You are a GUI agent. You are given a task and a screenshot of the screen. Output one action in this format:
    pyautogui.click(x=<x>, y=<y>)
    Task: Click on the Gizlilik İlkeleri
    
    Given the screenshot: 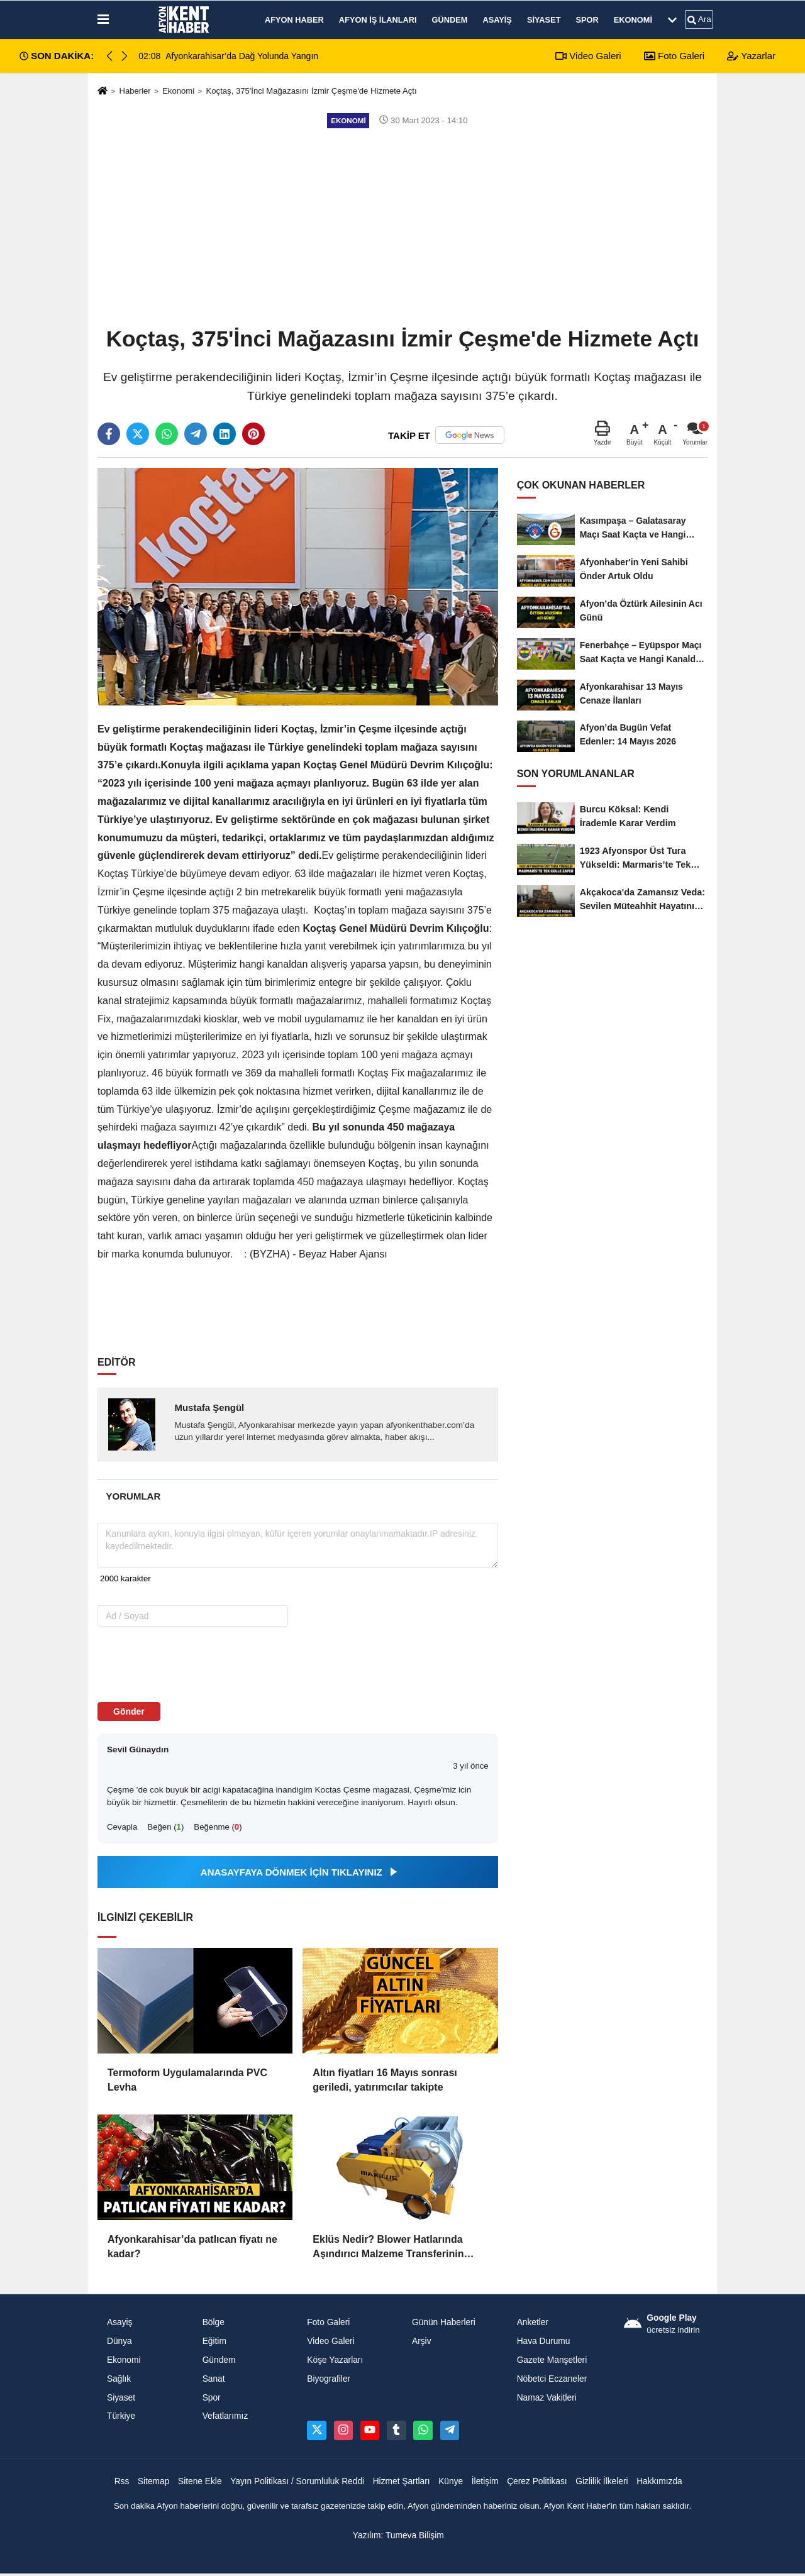 What is the action you would take?
    pyautogui.click(x=601, y=2481)
    